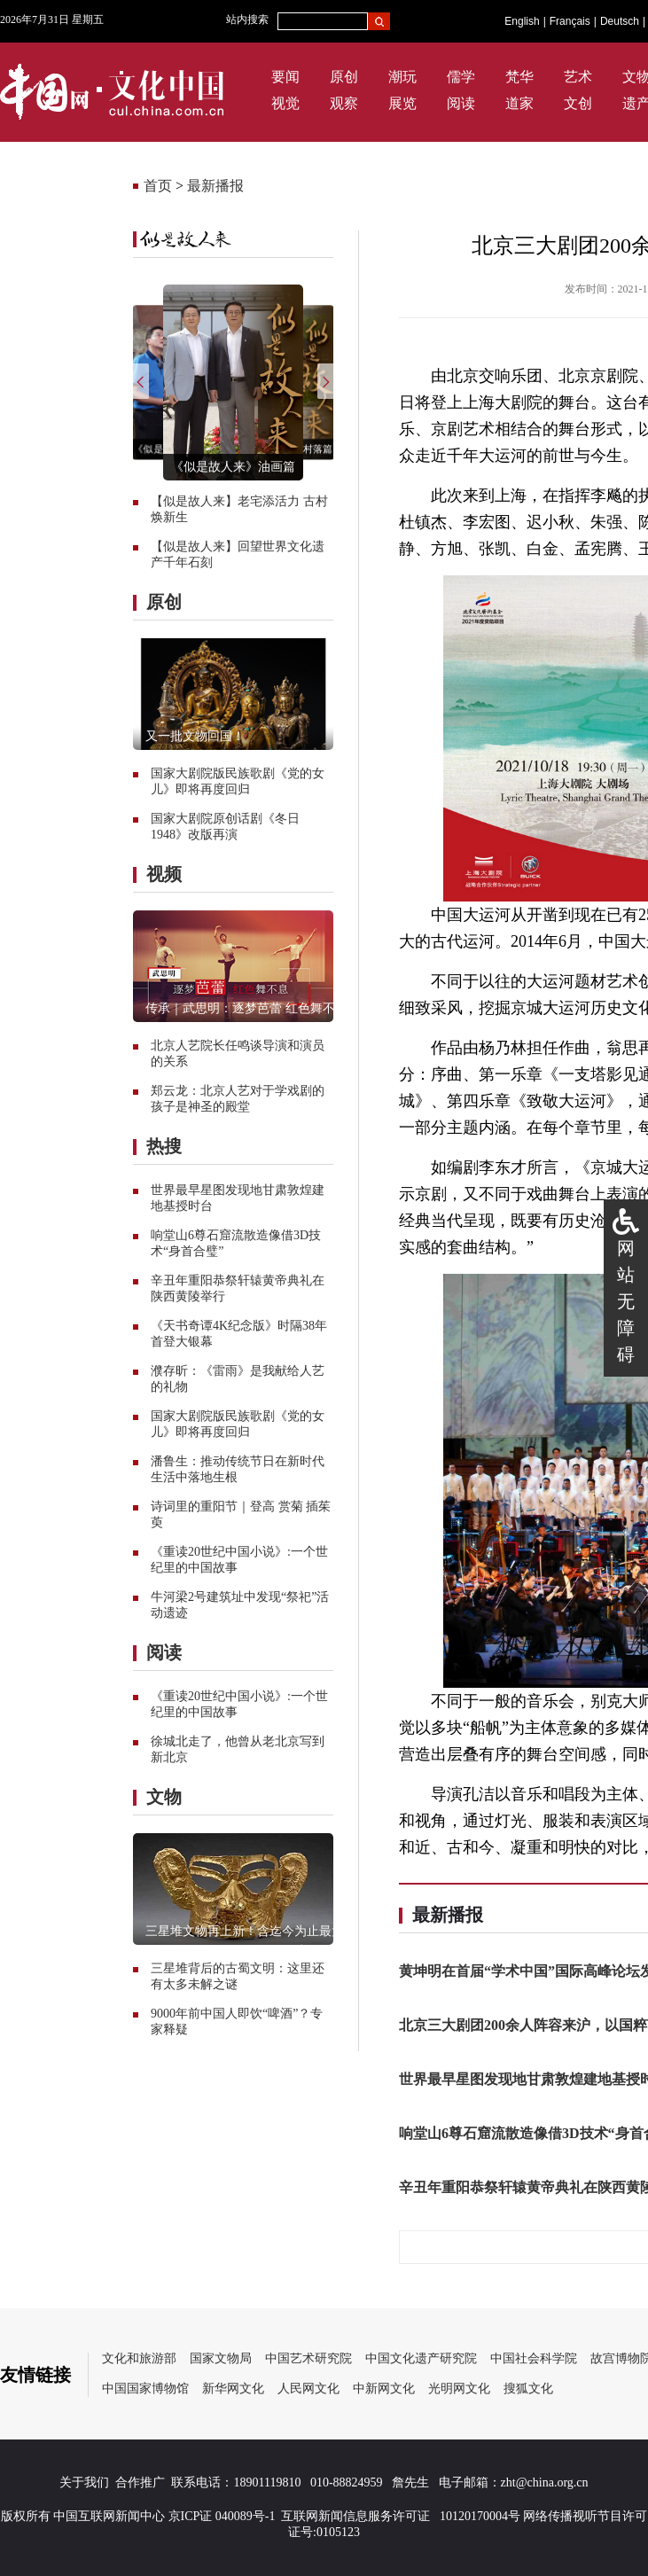 Image resolution: width=648 pixels, height=2576 pixels. I want to click on 道家, so click(519, 103).